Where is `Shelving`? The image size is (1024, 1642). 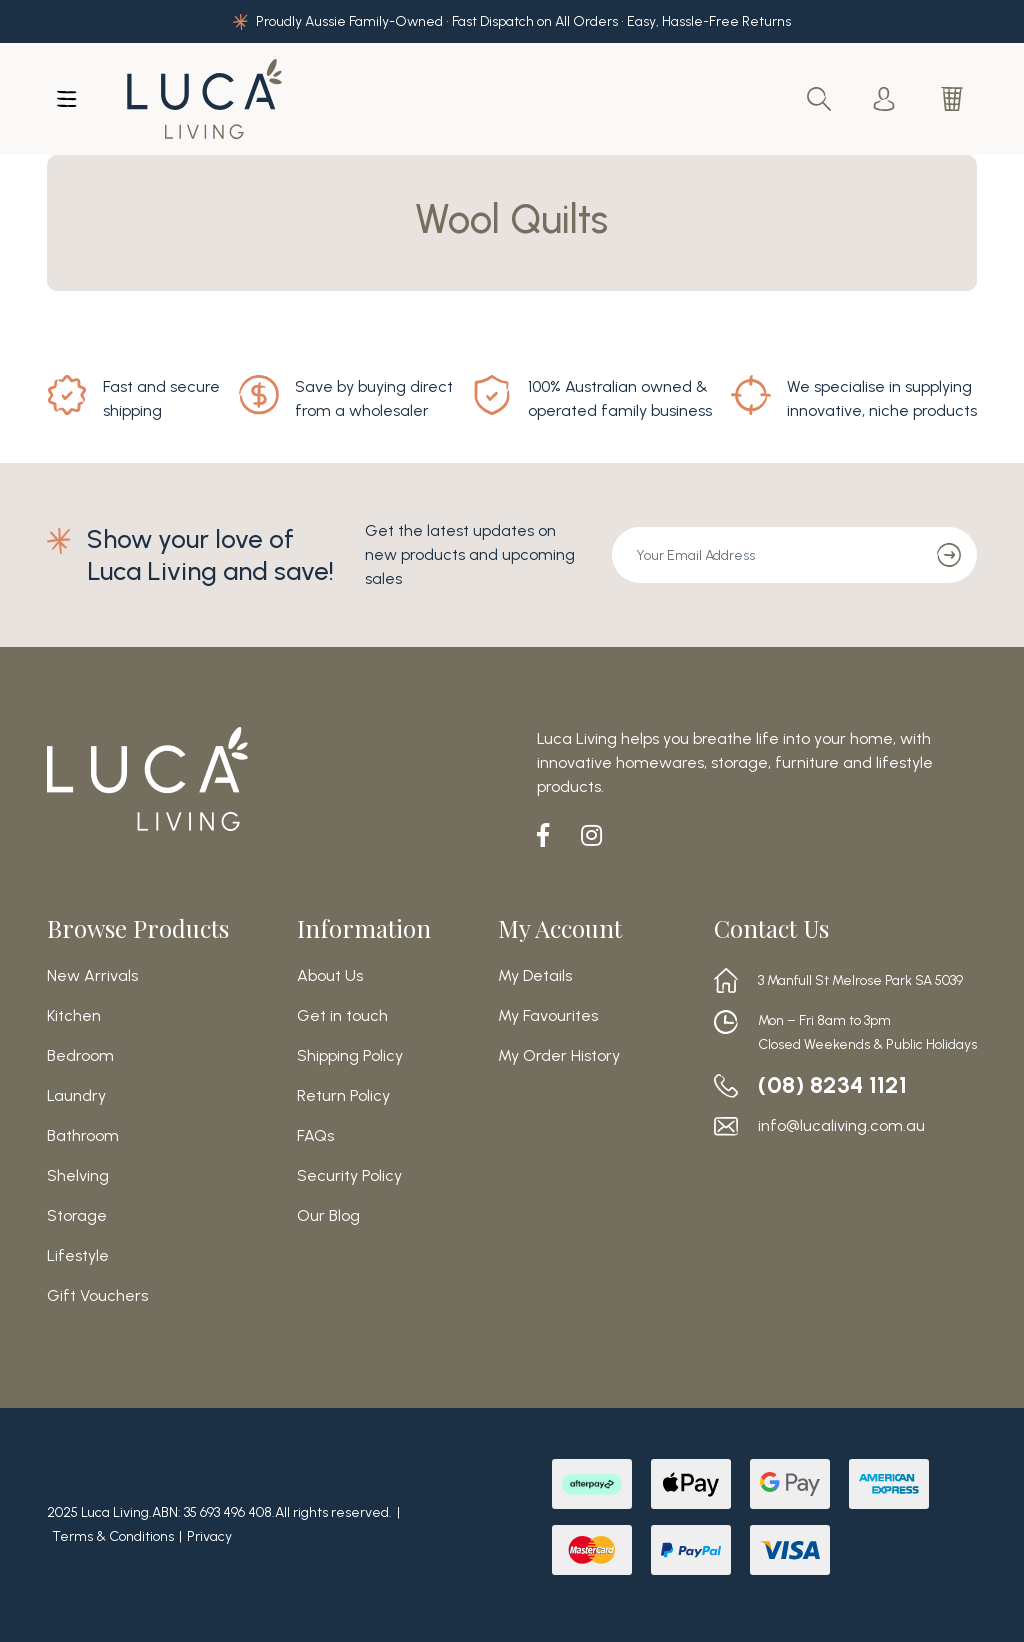
Shelving is located at coordinates (78, 1176).